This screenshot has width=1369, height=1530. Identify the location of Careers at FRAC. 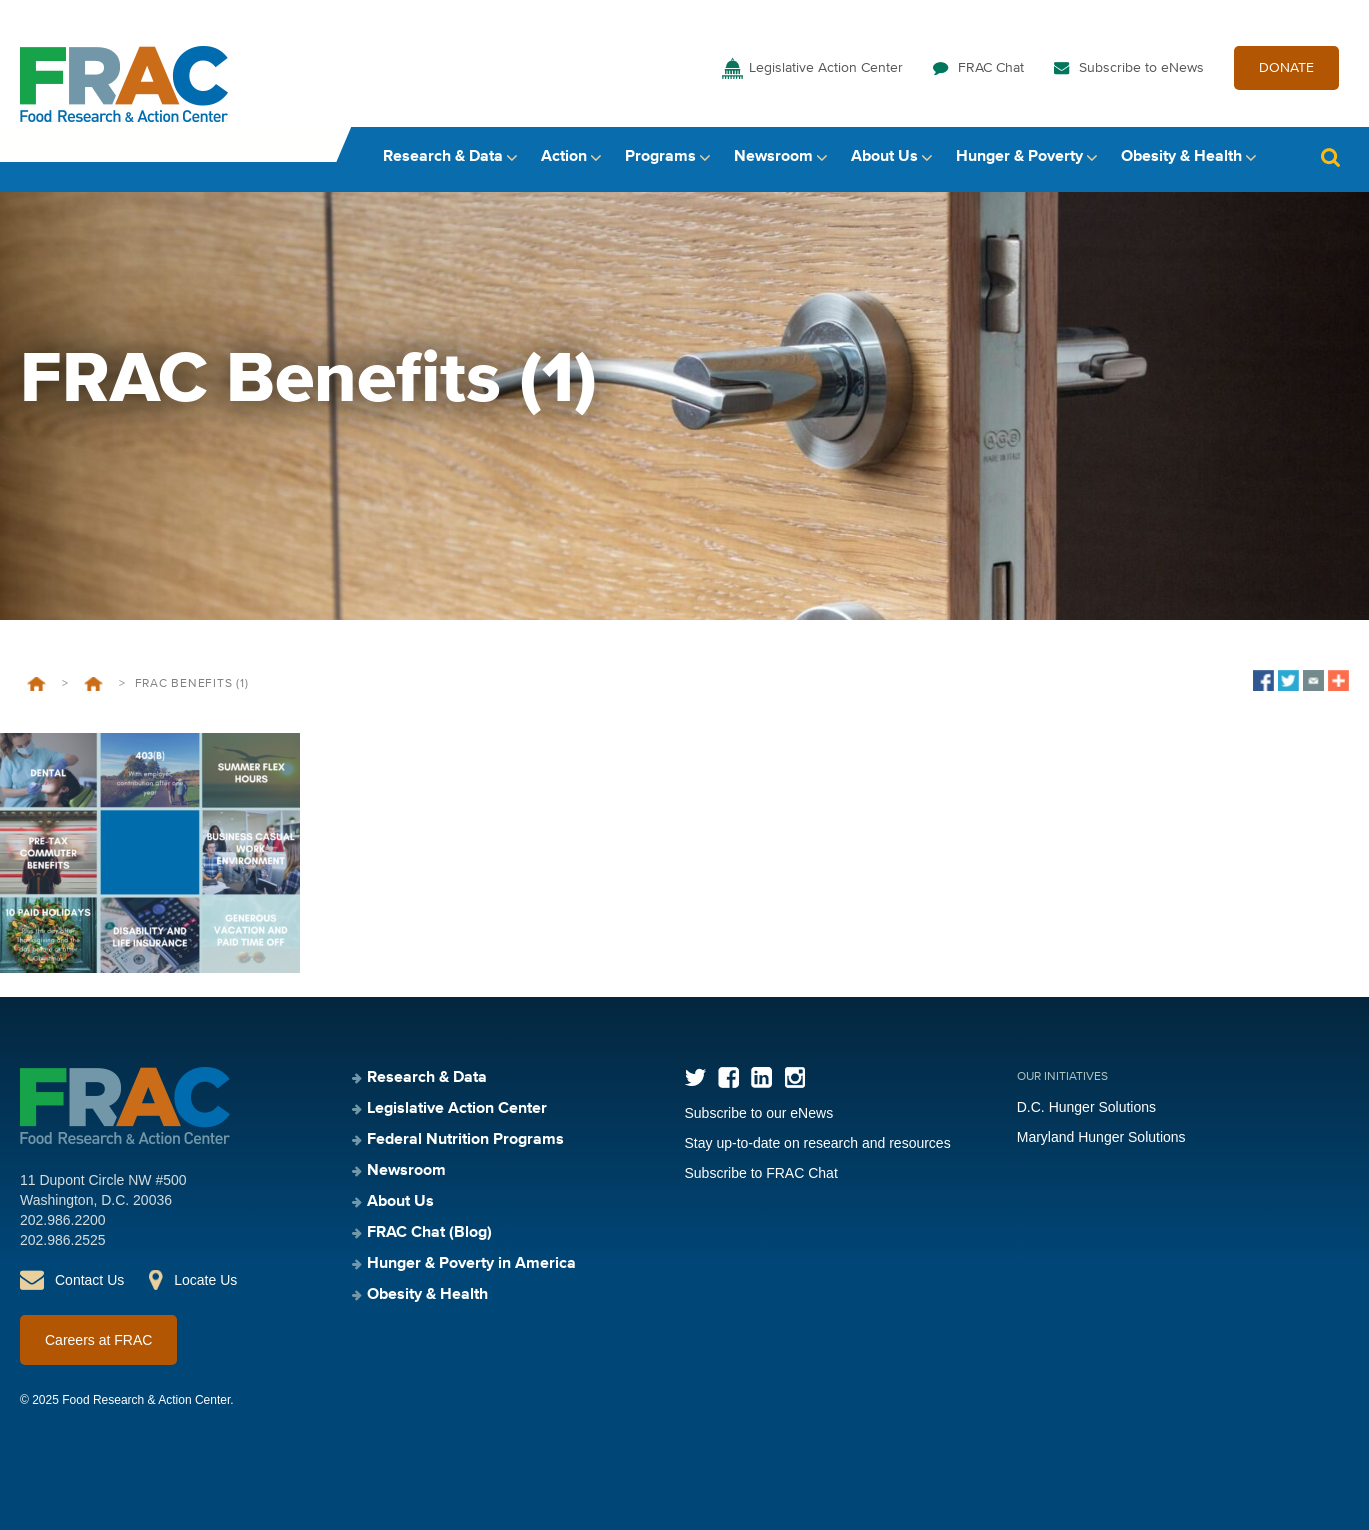
(98, 1340).